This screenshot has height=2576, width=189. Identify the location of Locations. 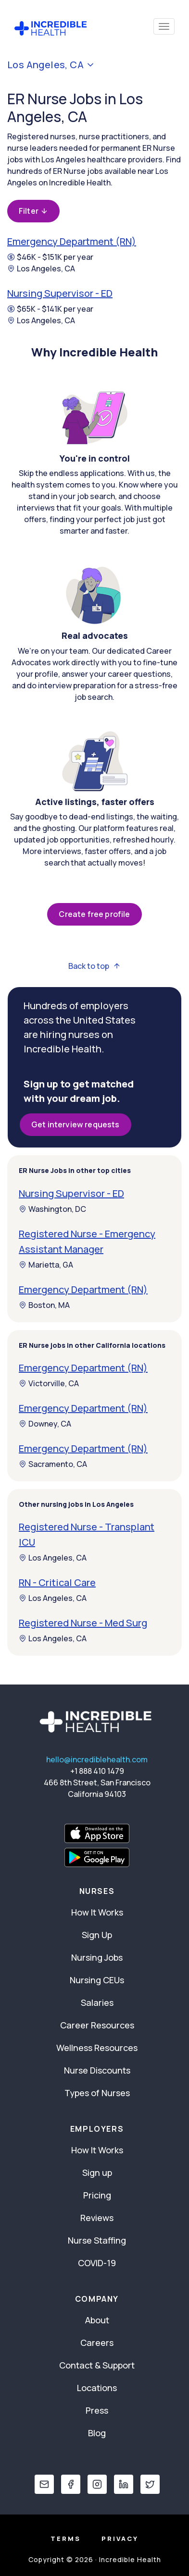
(97, 2387).